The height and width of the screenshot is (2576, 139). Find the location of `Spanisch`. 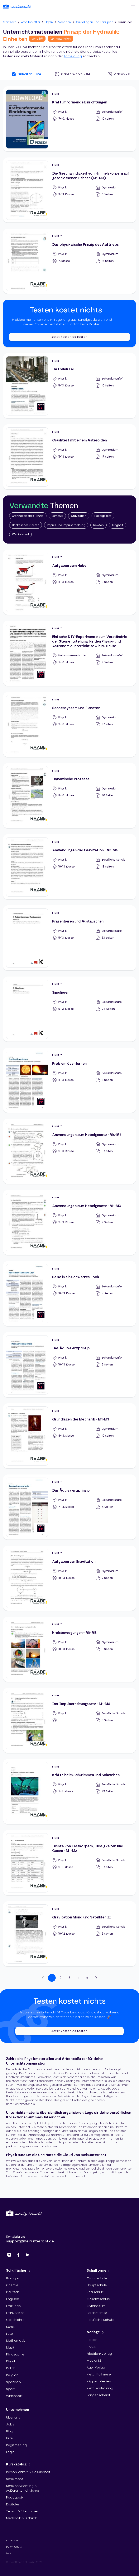

Spanisch is located at coordinates (13, 2382).